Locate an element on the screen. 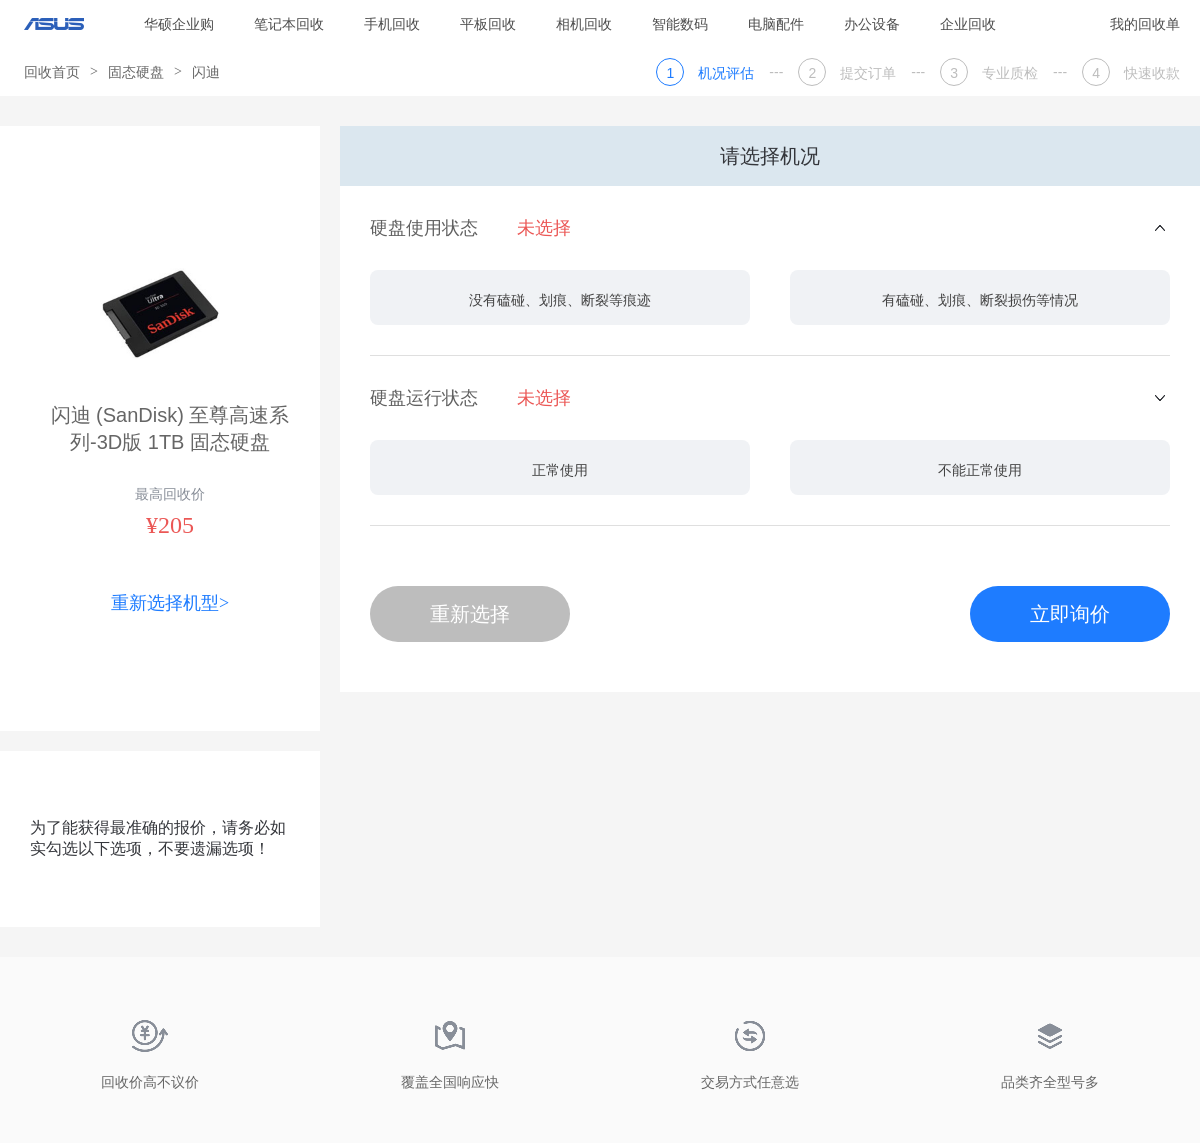 Image resolution: width=1200 pixels, height=1143 pixels. 闪迪 is located at coordinates (206, 72).